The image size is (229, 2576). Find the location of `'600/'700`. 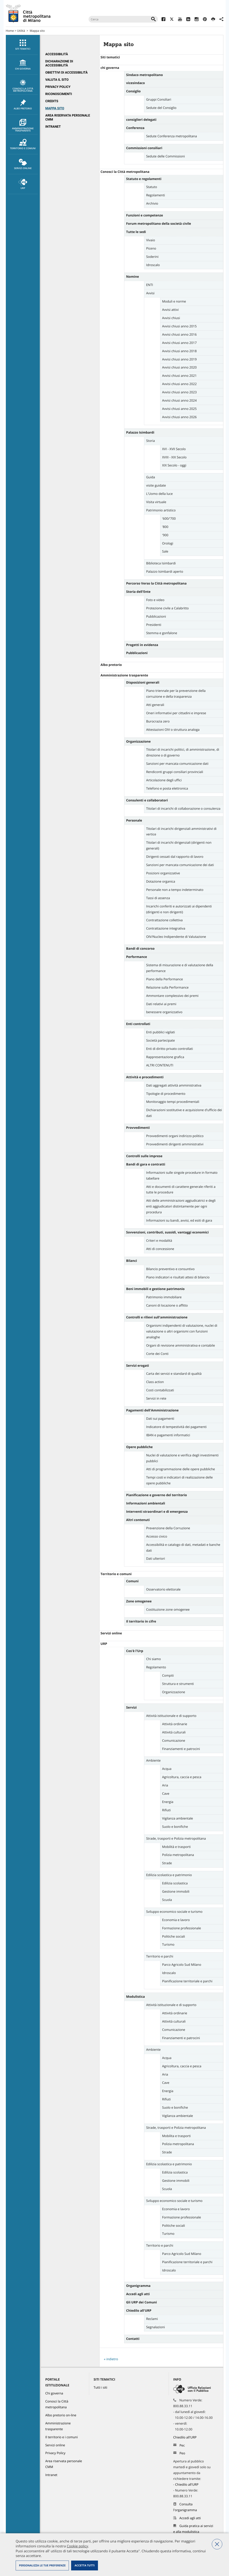

'600/'700 is located at coordinates (169, 519).